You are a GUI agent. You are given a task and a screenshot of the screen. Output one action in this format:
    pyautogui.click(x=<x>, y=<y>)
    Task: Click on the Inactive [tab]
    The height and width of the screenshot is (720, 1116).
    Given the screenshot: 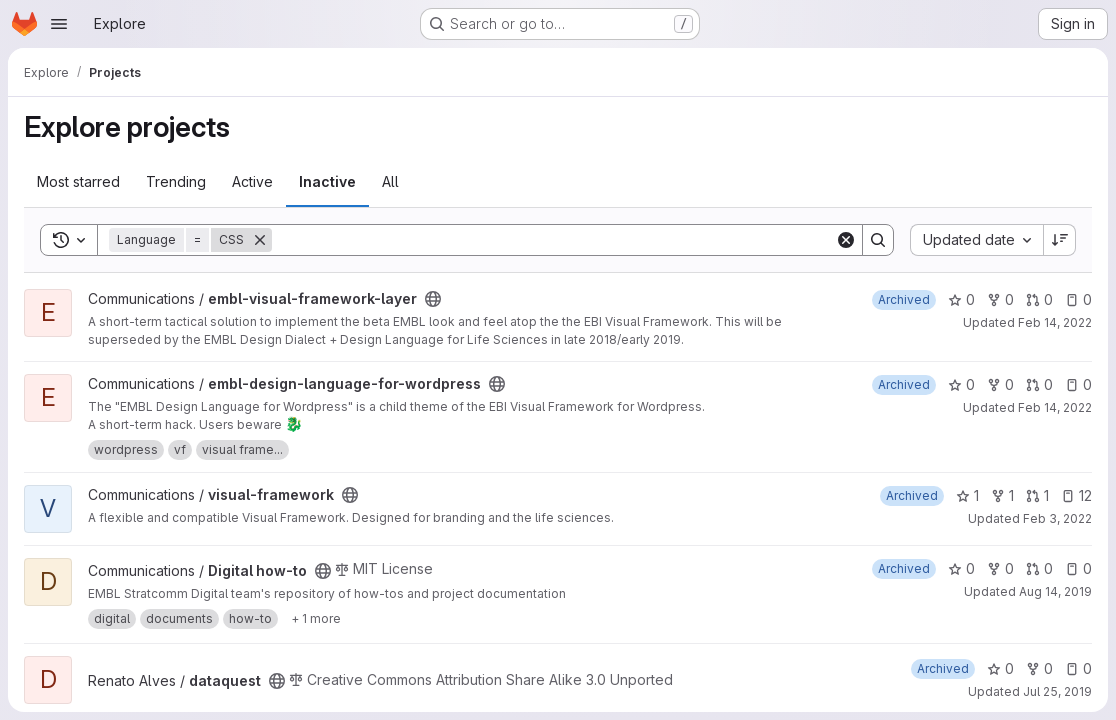 What is the action you would take?
    pyautogui.click(x=327, y=181)
    